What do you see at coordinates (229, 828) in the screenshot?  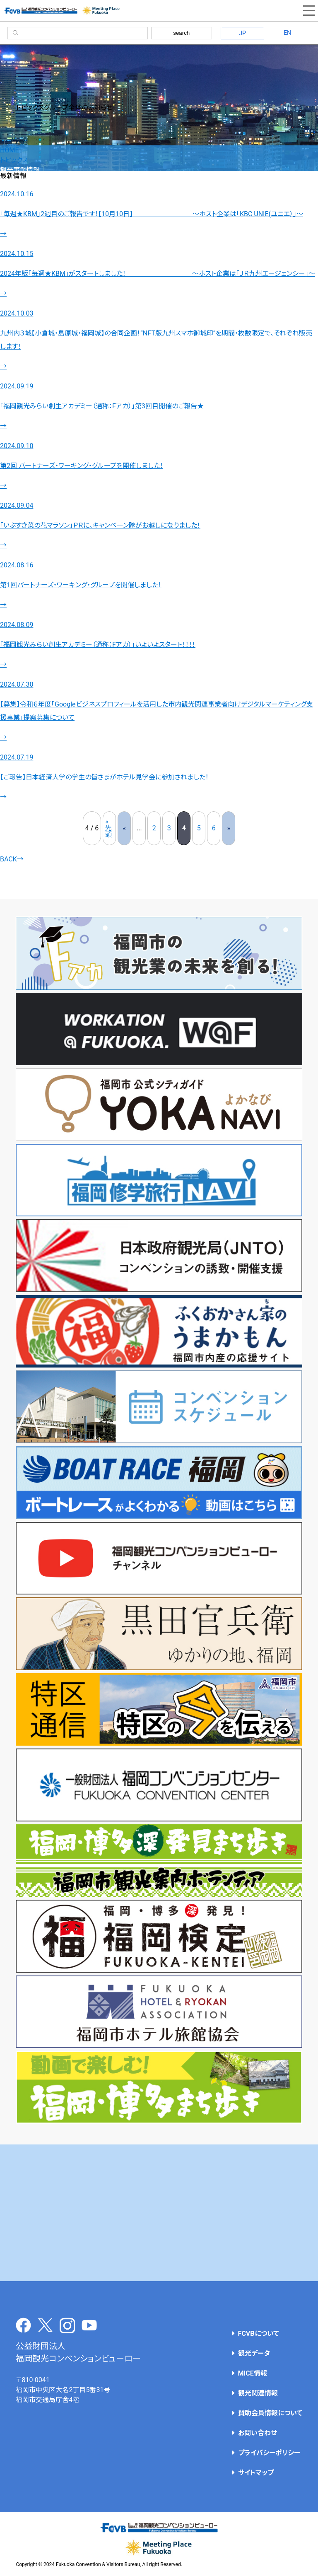 I see `» [次のページ]` at bounding box center [229, 828].